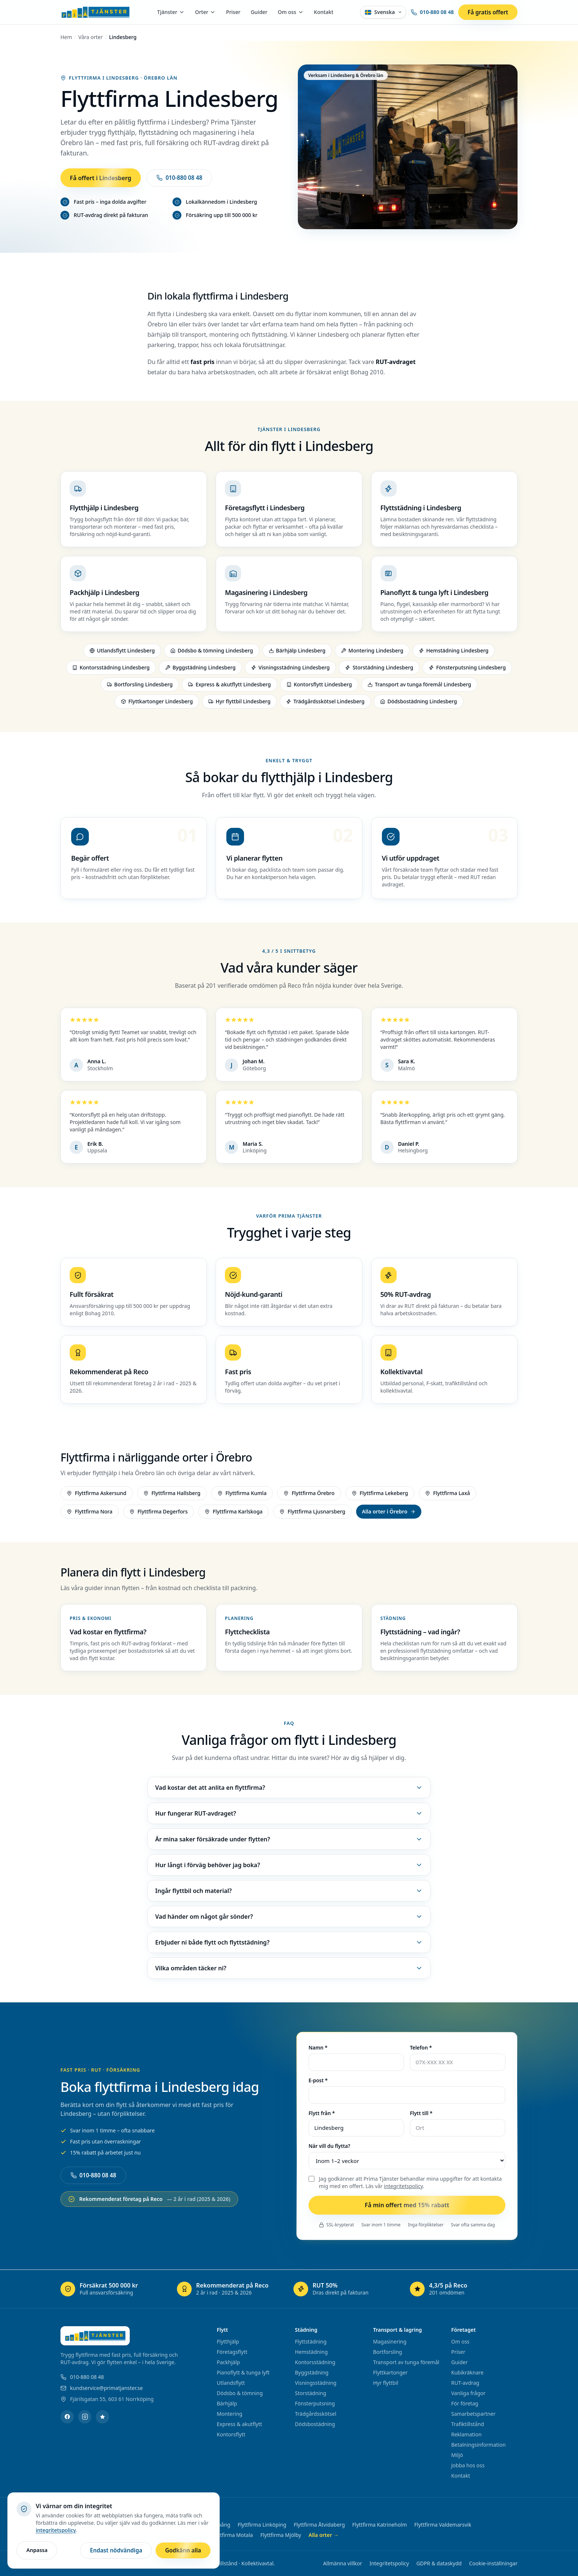  Describe the element at coordinates (297, 652) in the screenshot. I see `Bärhjälp Lindesberg` at that location.